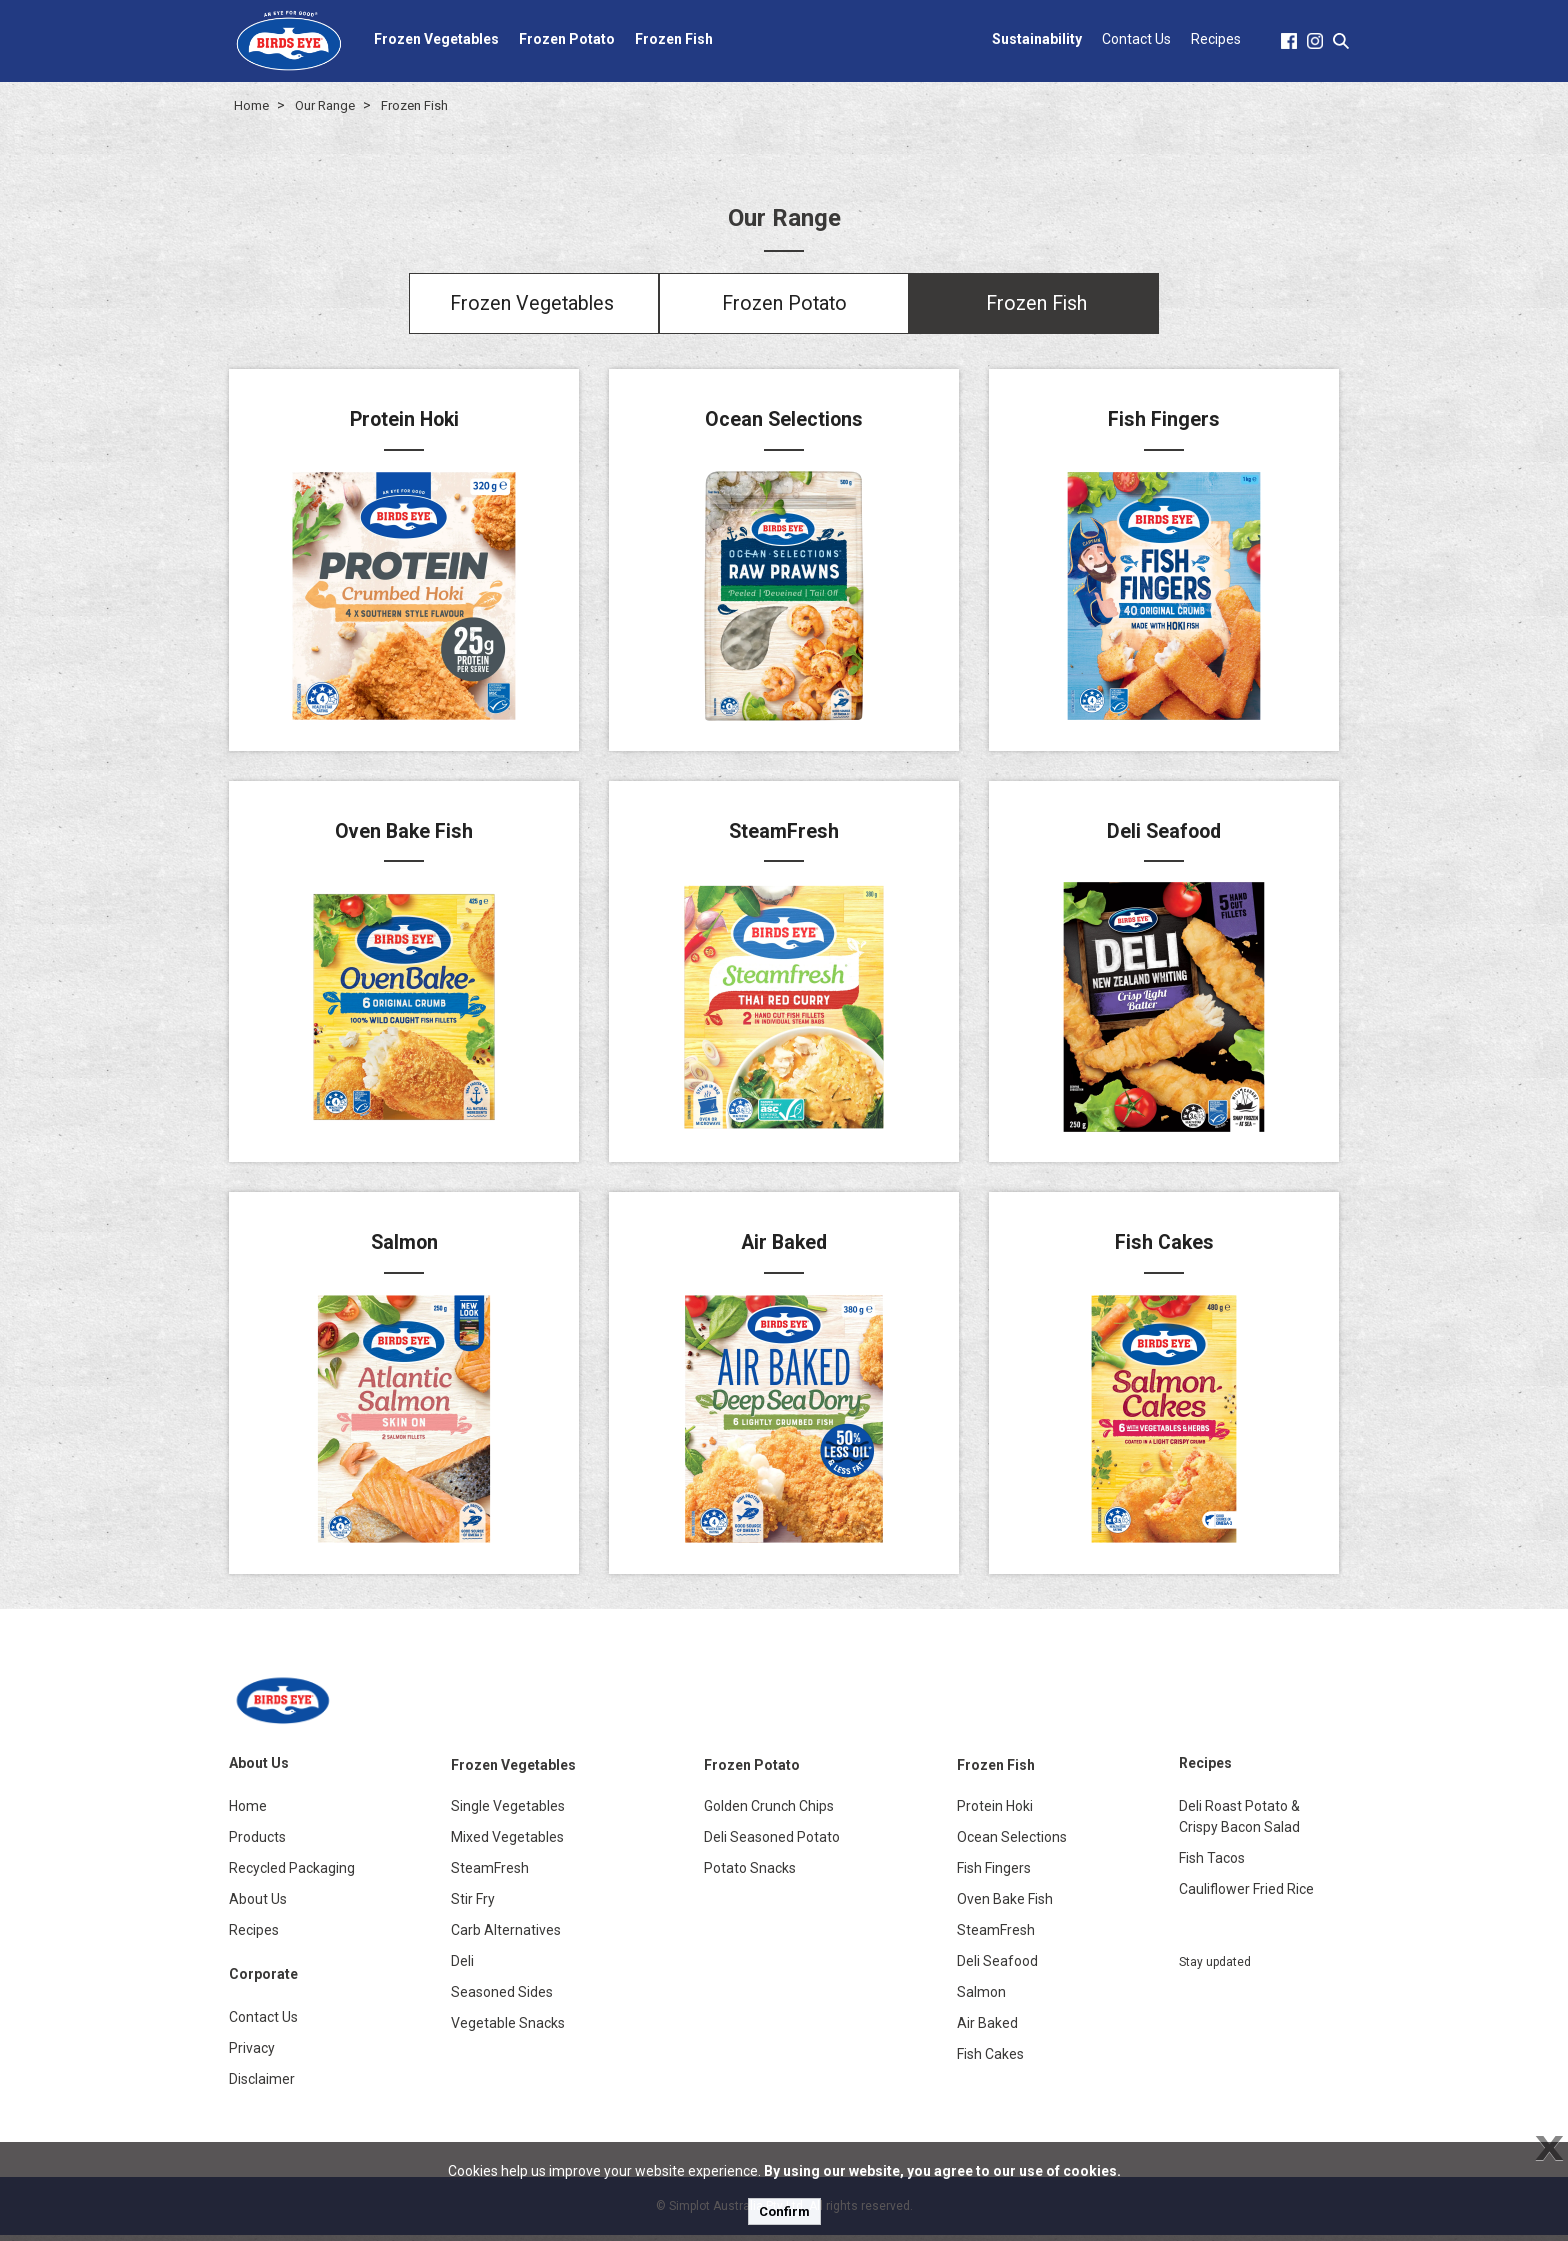  What do you see at coordinates (252, 2054) in the screenshot?
I see `Privacy` at bounding box center [252, 2054].